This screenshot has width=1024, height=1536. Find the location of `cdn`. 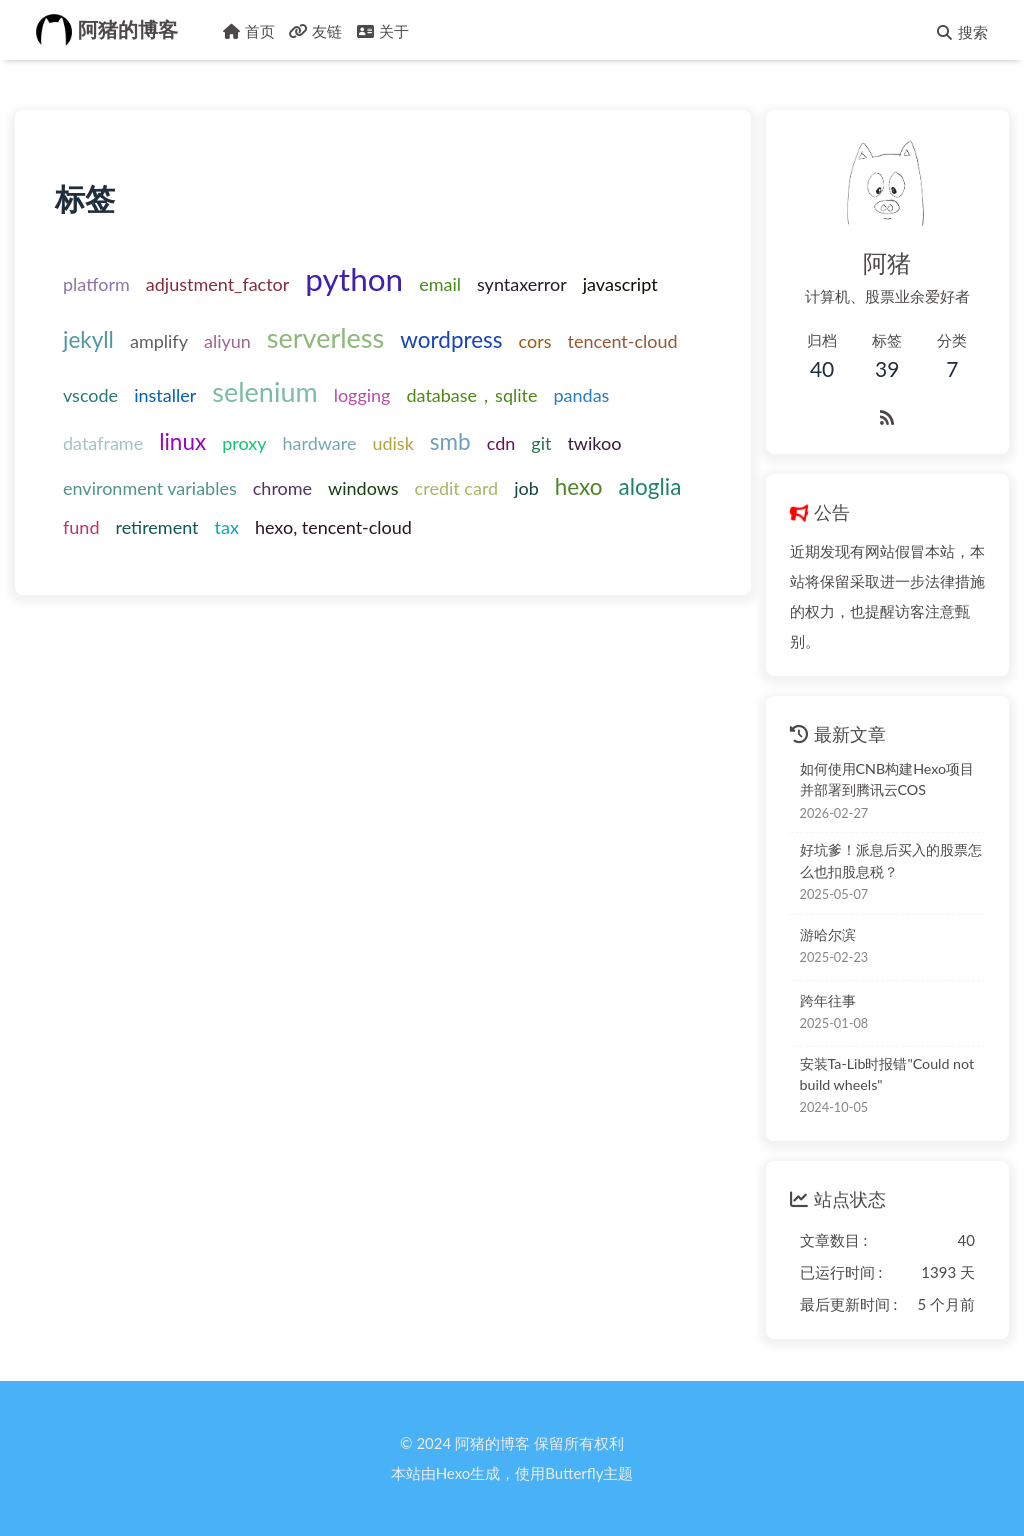

cdn is located at coordinates (501, 443).